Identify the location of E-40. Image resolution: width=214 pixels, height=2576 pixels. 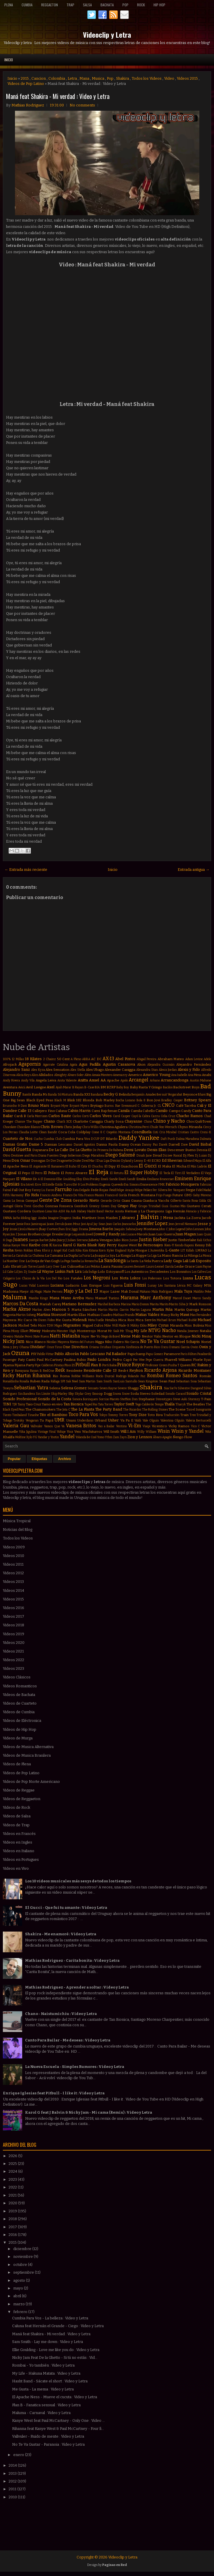
(147, 1161).